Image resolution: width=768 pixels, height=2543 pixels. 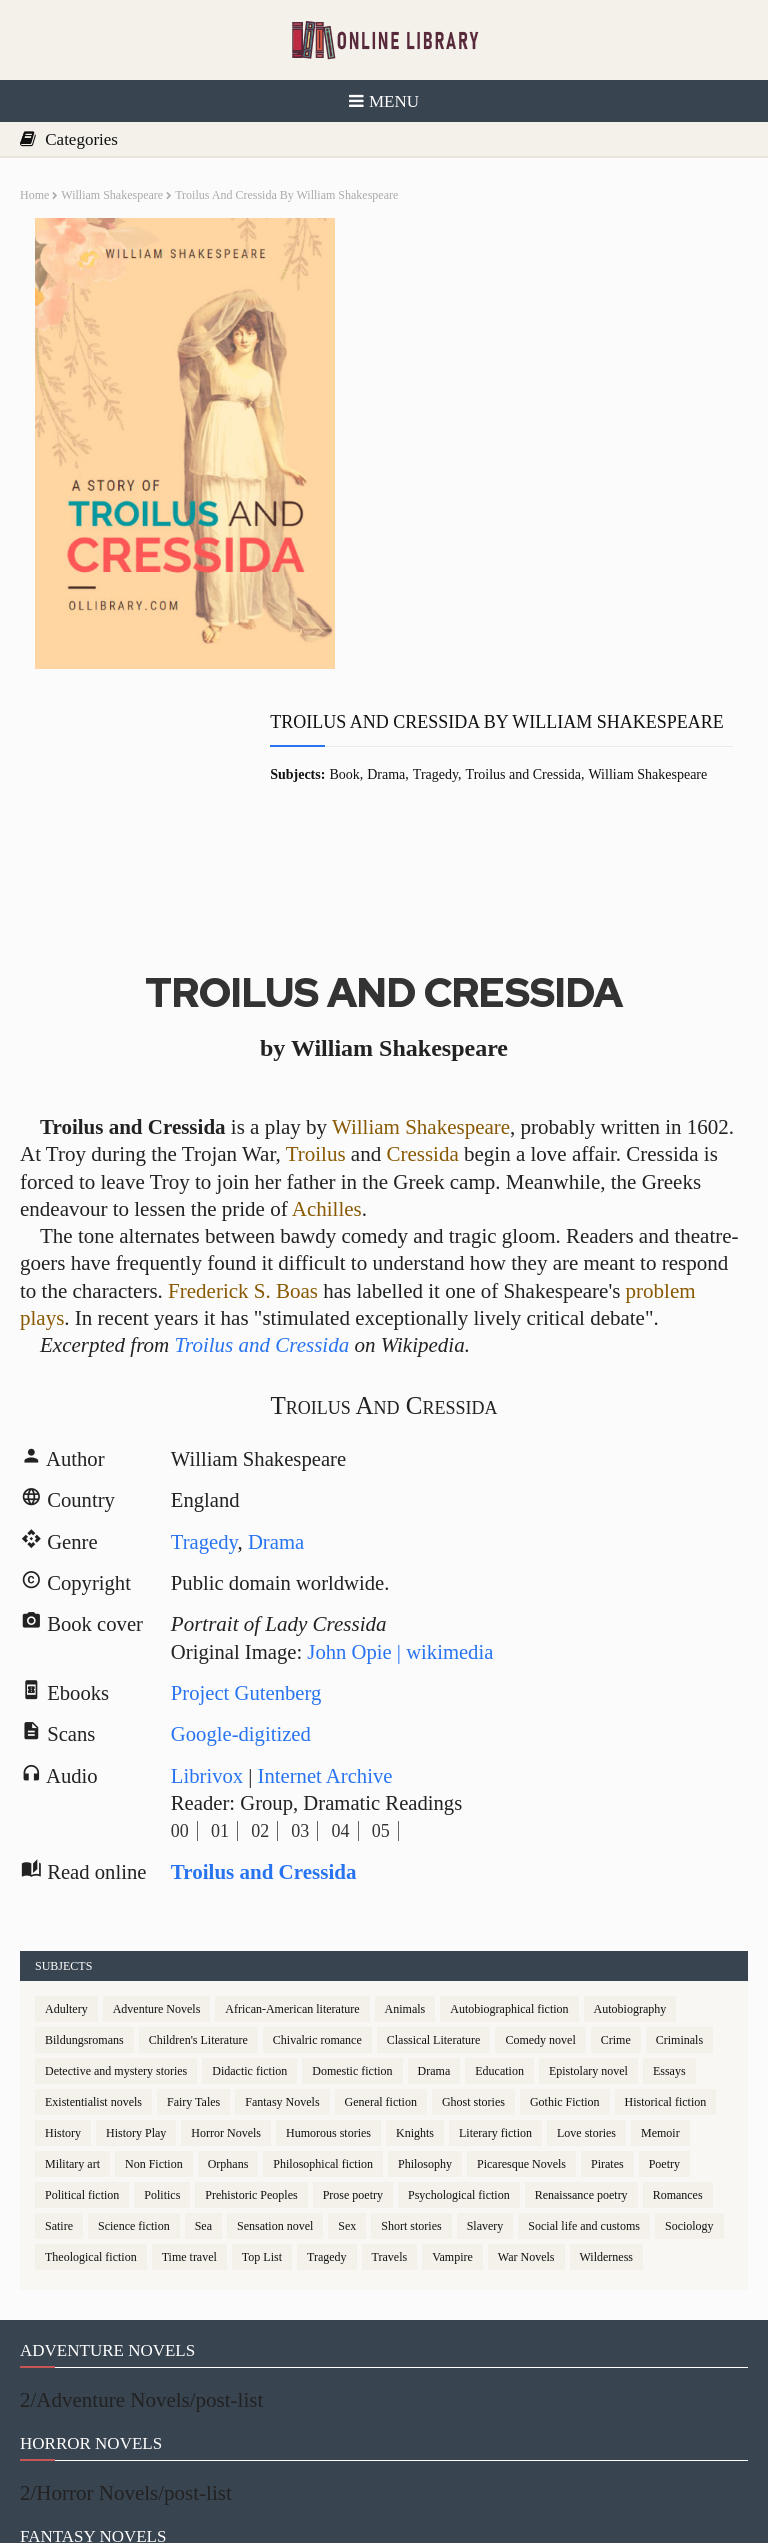 I want to click on Criminals, so click(x=679, y=1833).